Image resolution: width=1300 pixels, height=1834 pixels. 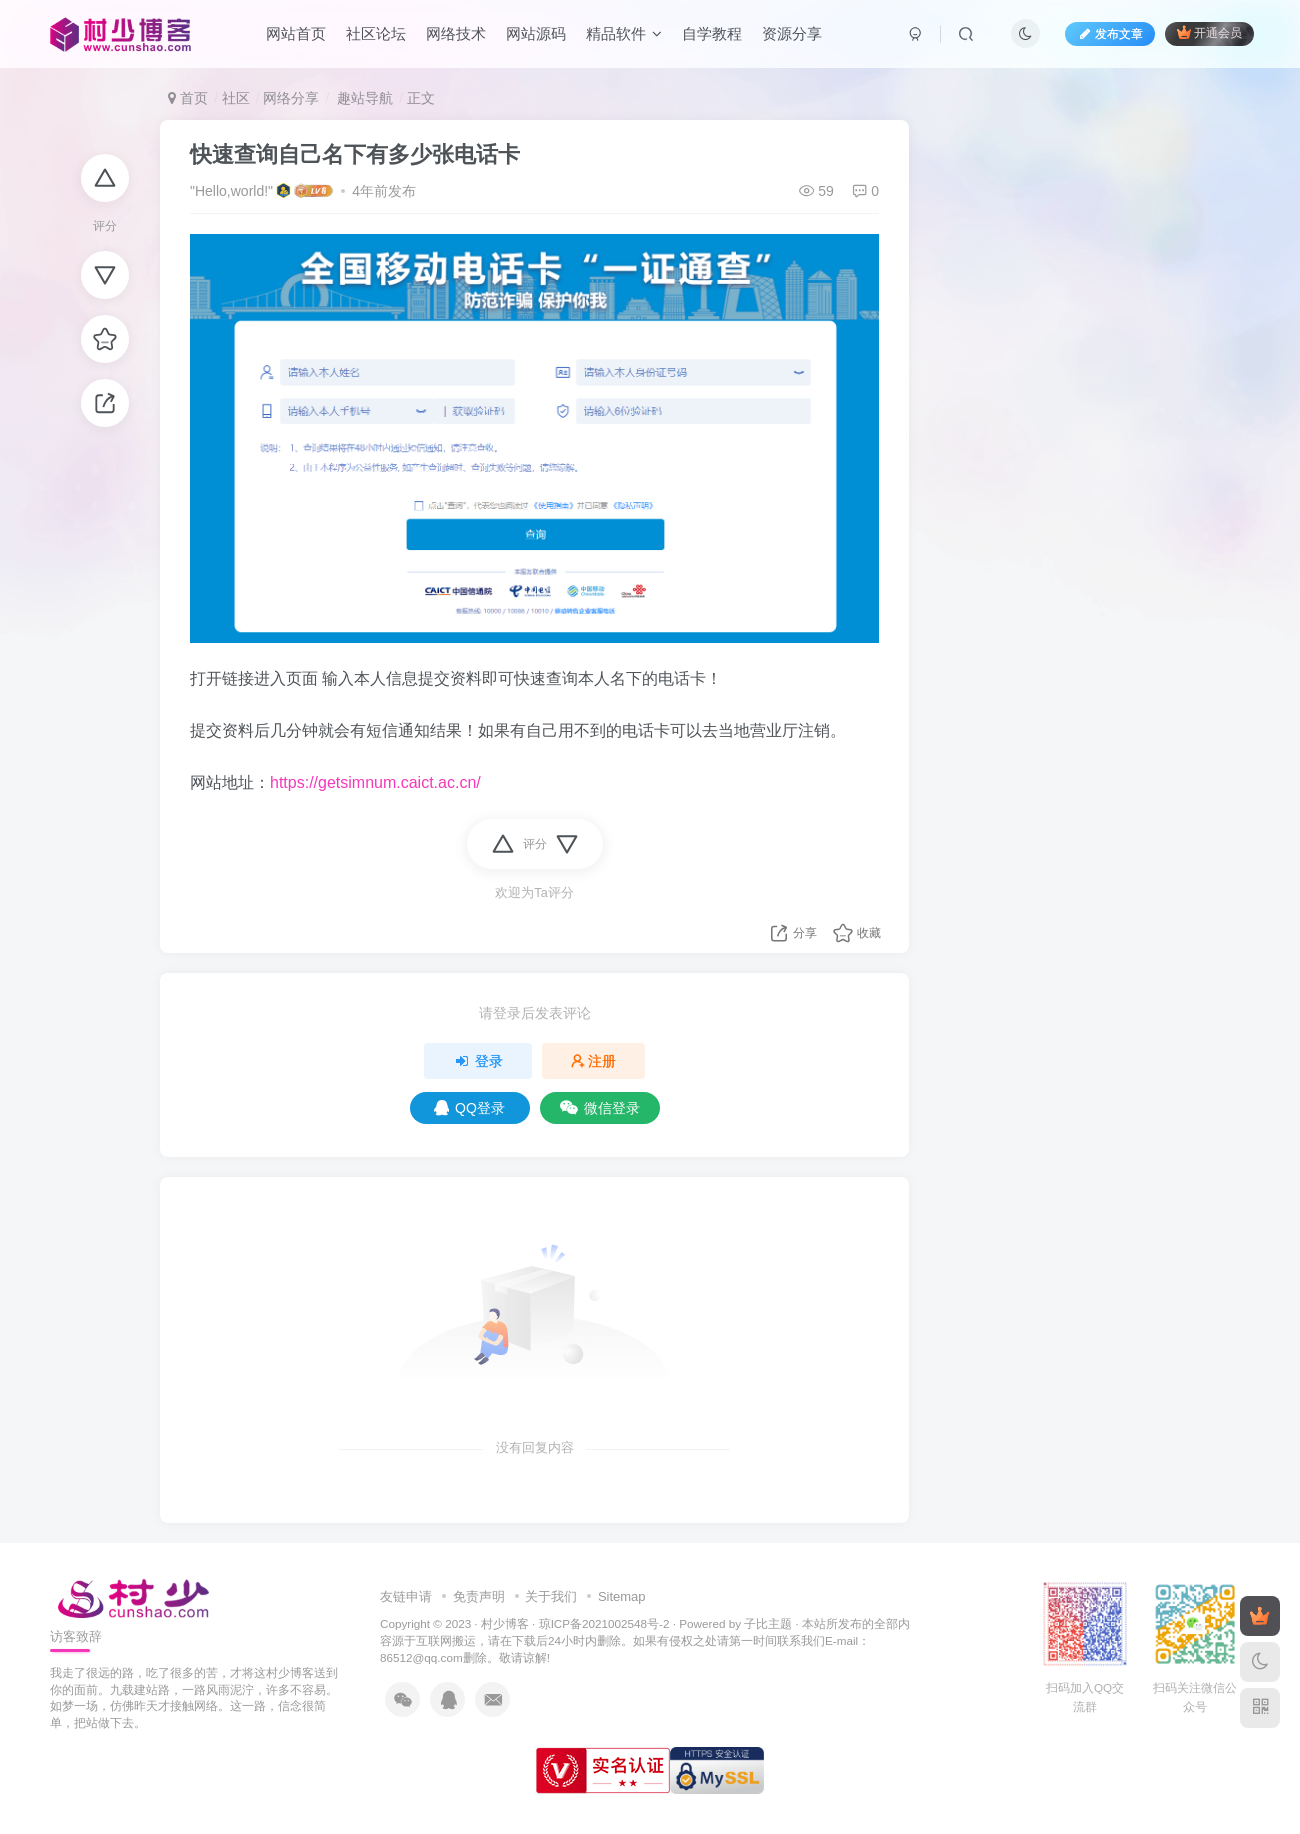 What do you see at coordinates (188, 98) in the screenshot?
I see `首页` at bounding box center [188, 98].